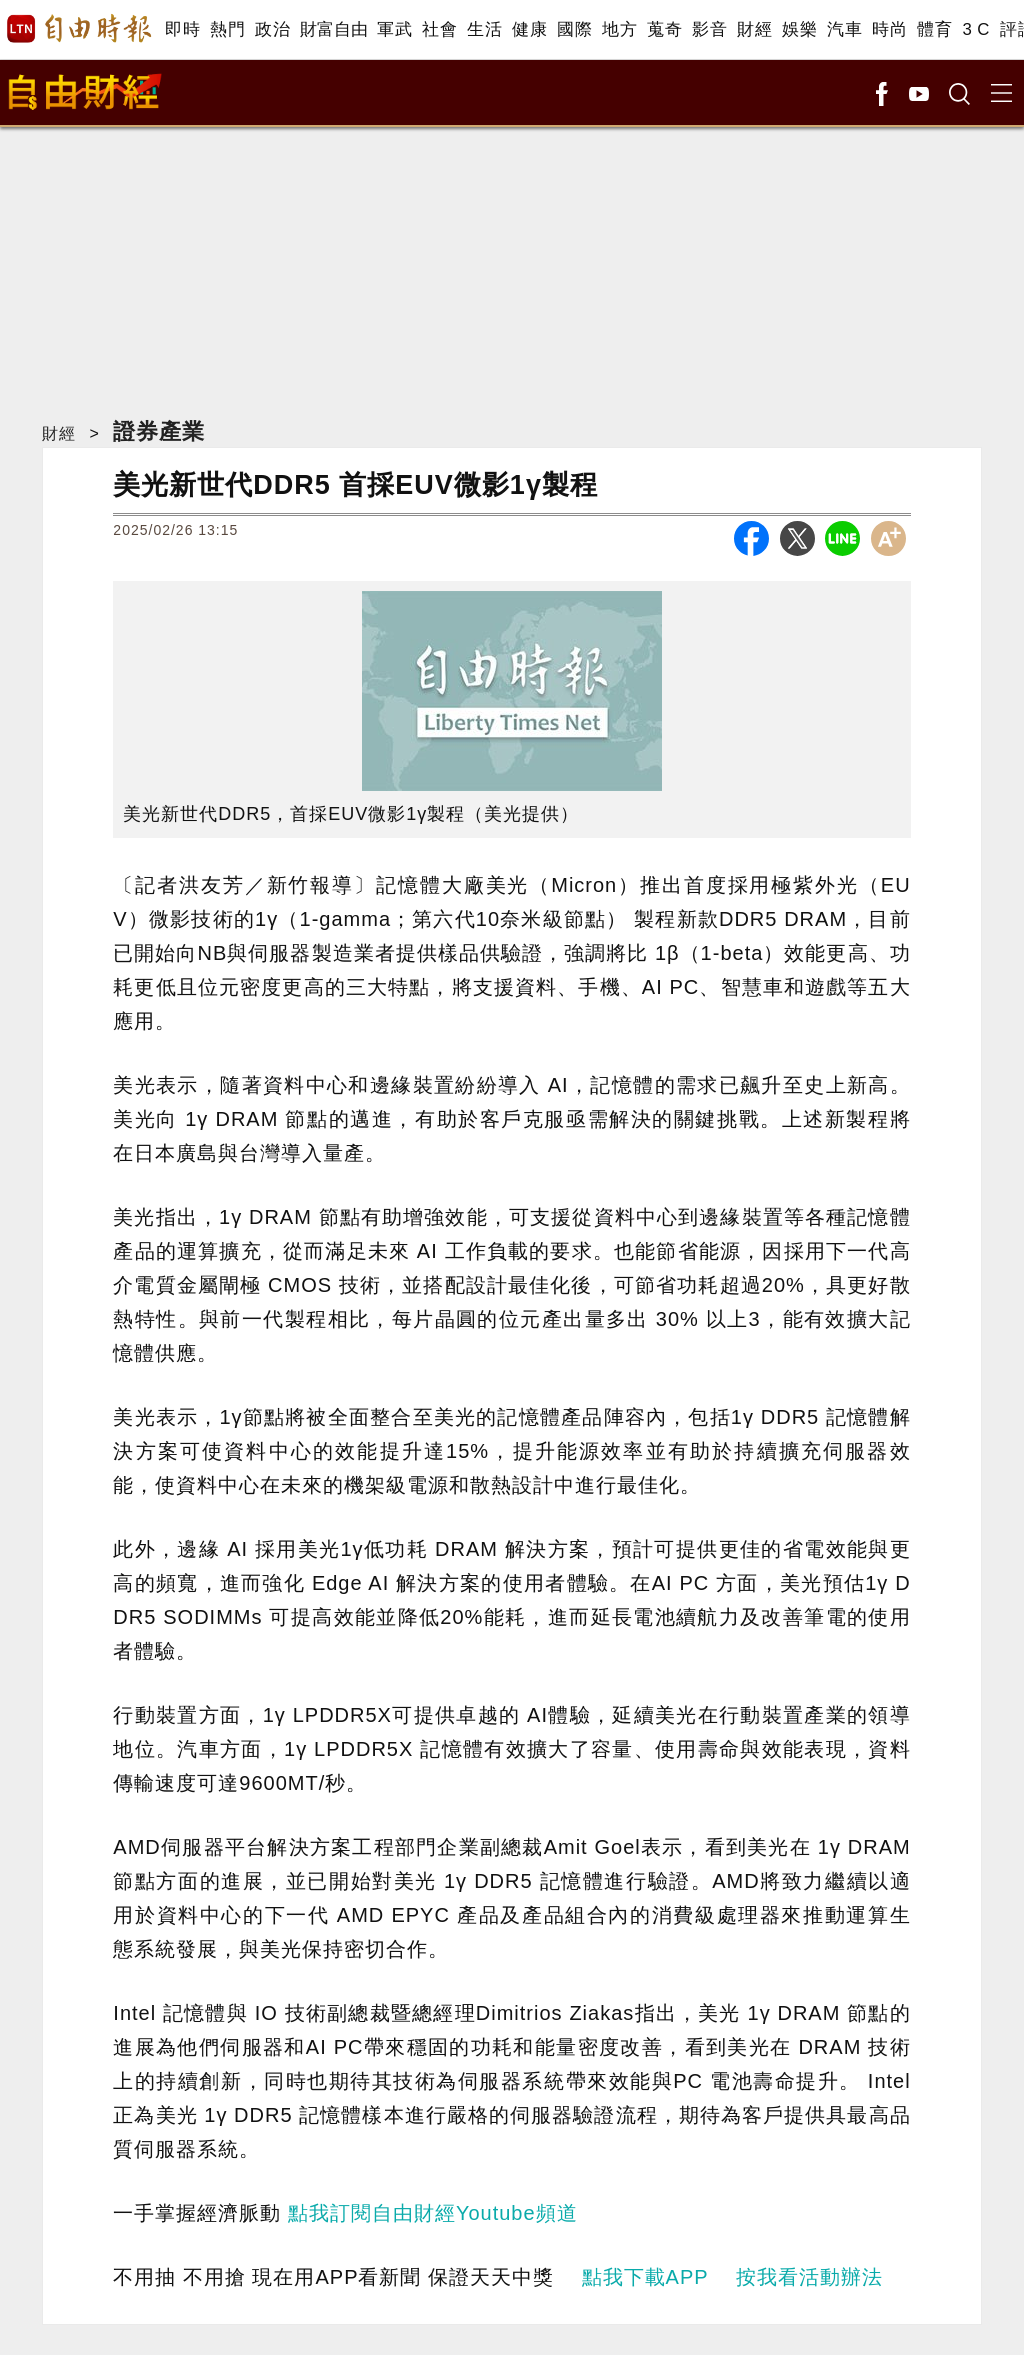  Describe the element at coordinates (272, 29) in the screenshot. I see `政治` at that location.